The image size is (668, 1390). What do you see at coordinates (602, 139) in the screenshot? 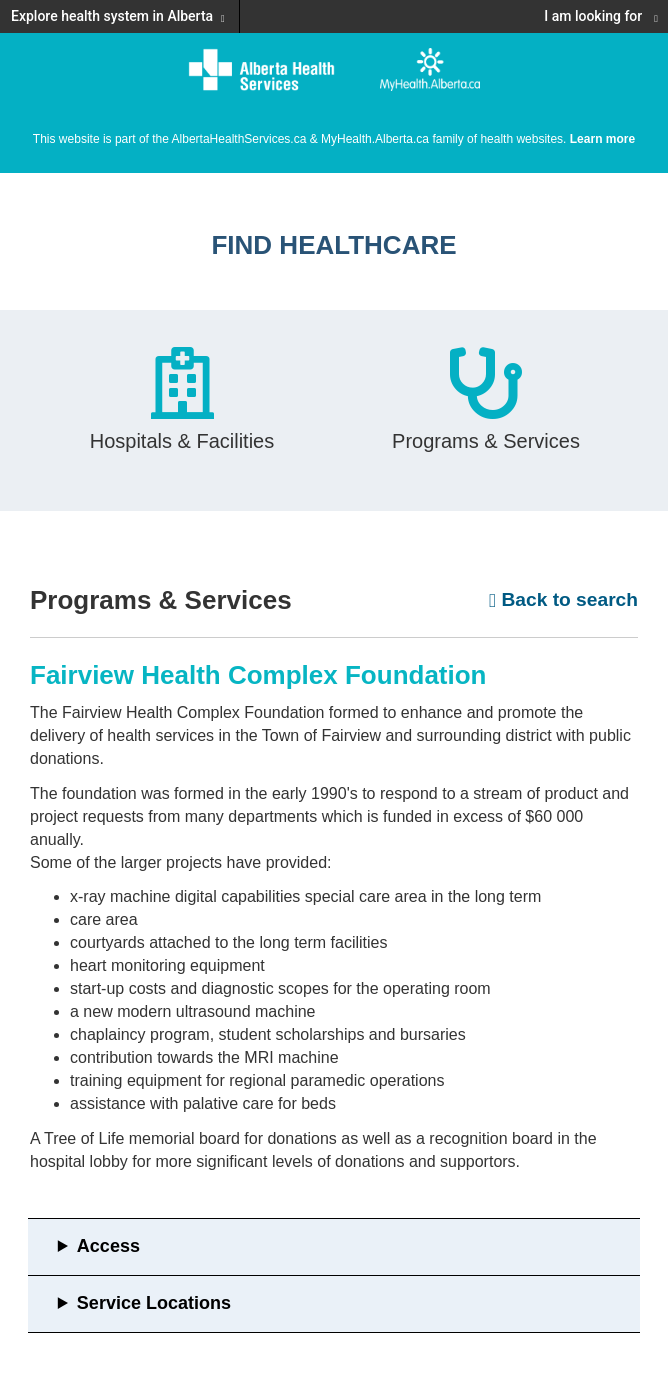
I see `Learn more` at bounding box center [602, 139].